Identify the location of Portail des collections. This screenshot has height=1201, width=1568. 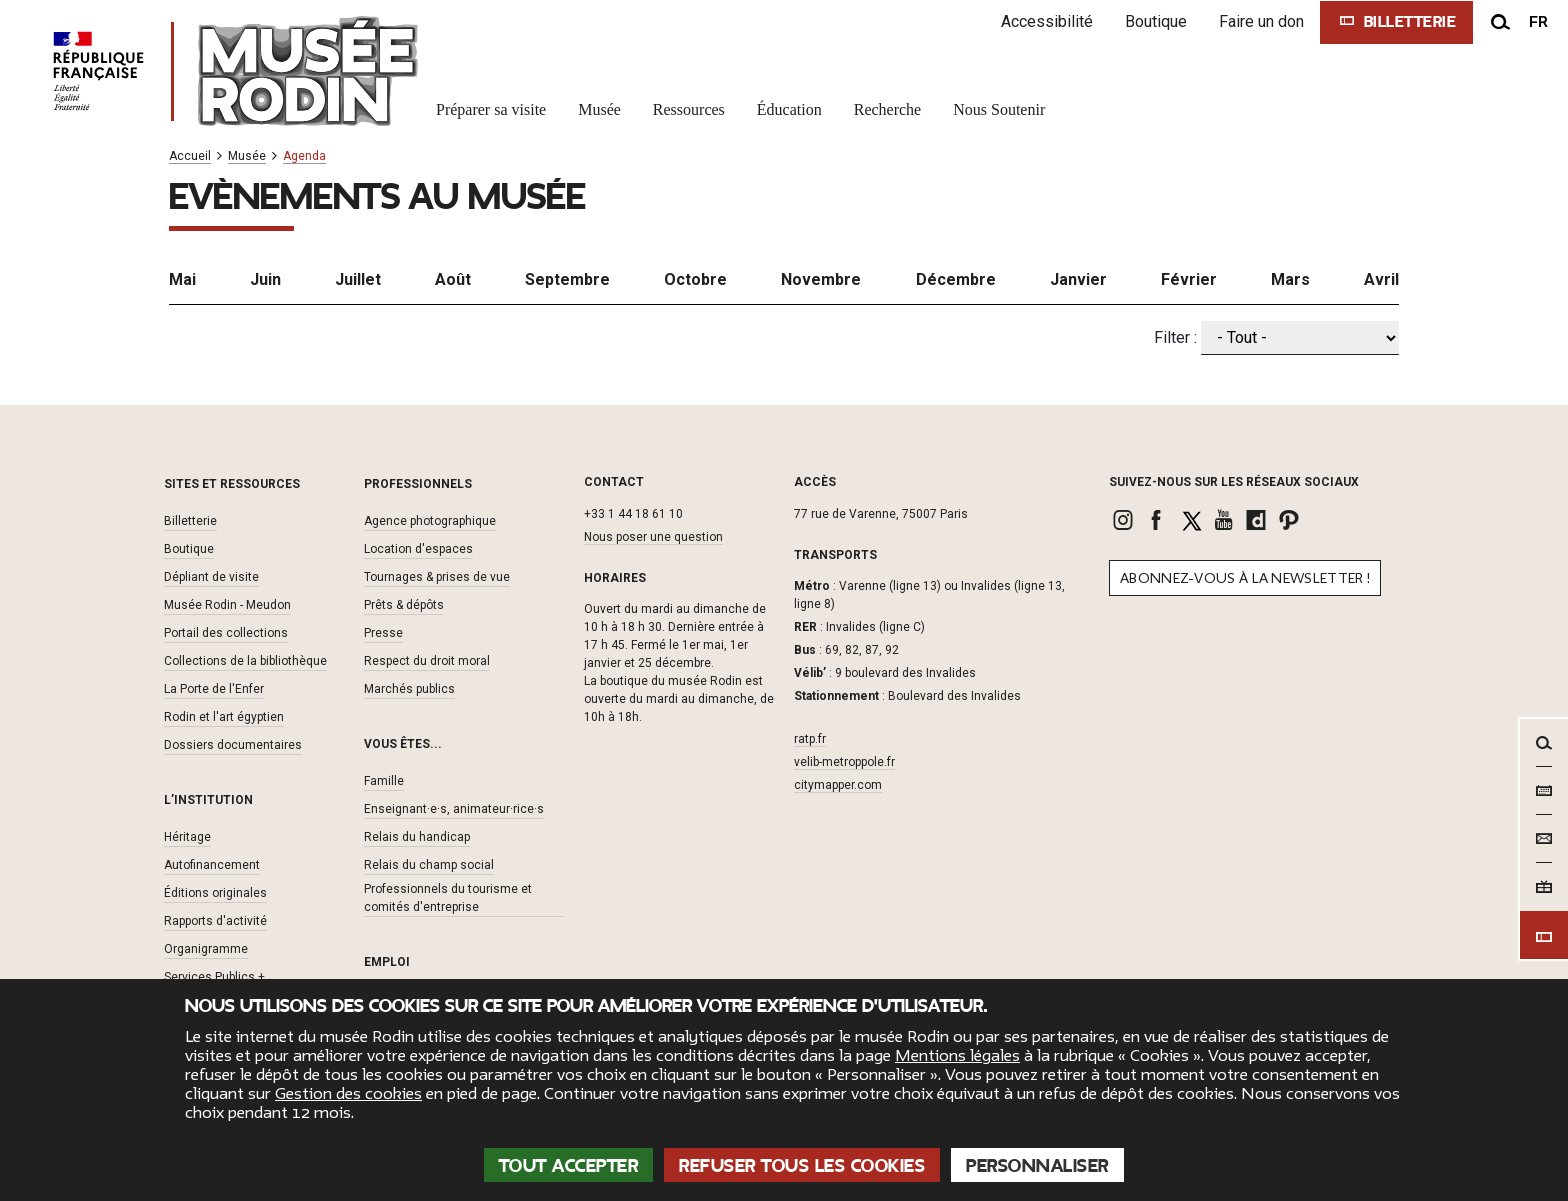
(226, 633).